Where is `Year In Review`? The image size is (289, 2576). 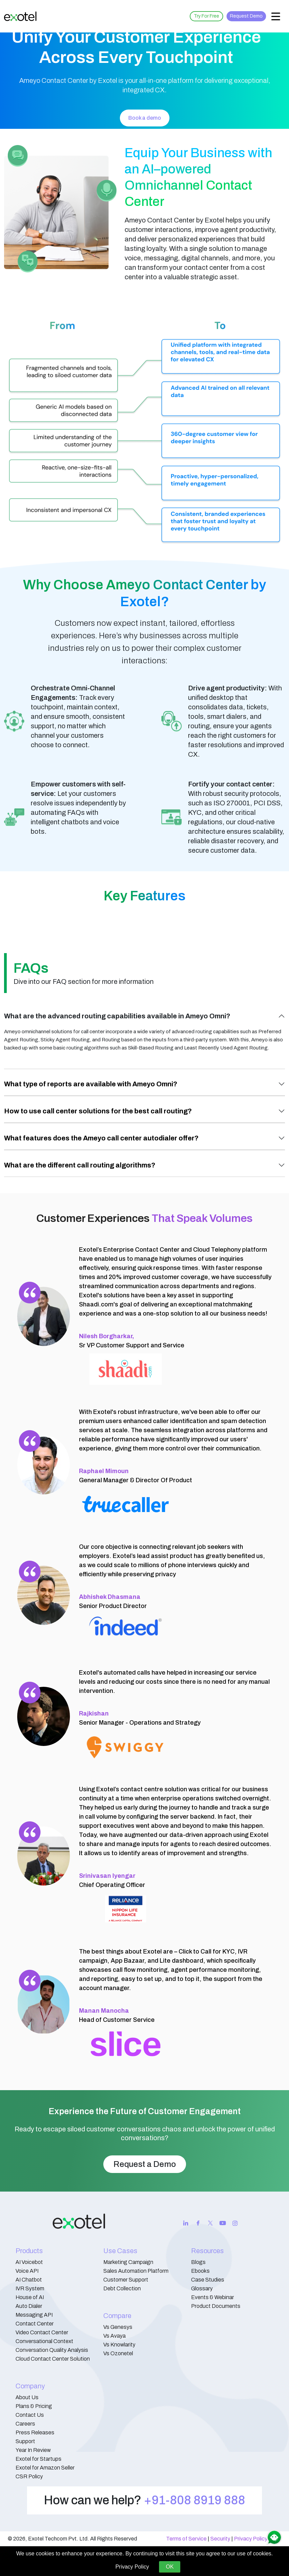
Year In Review is located at coordinates (33, 2450).